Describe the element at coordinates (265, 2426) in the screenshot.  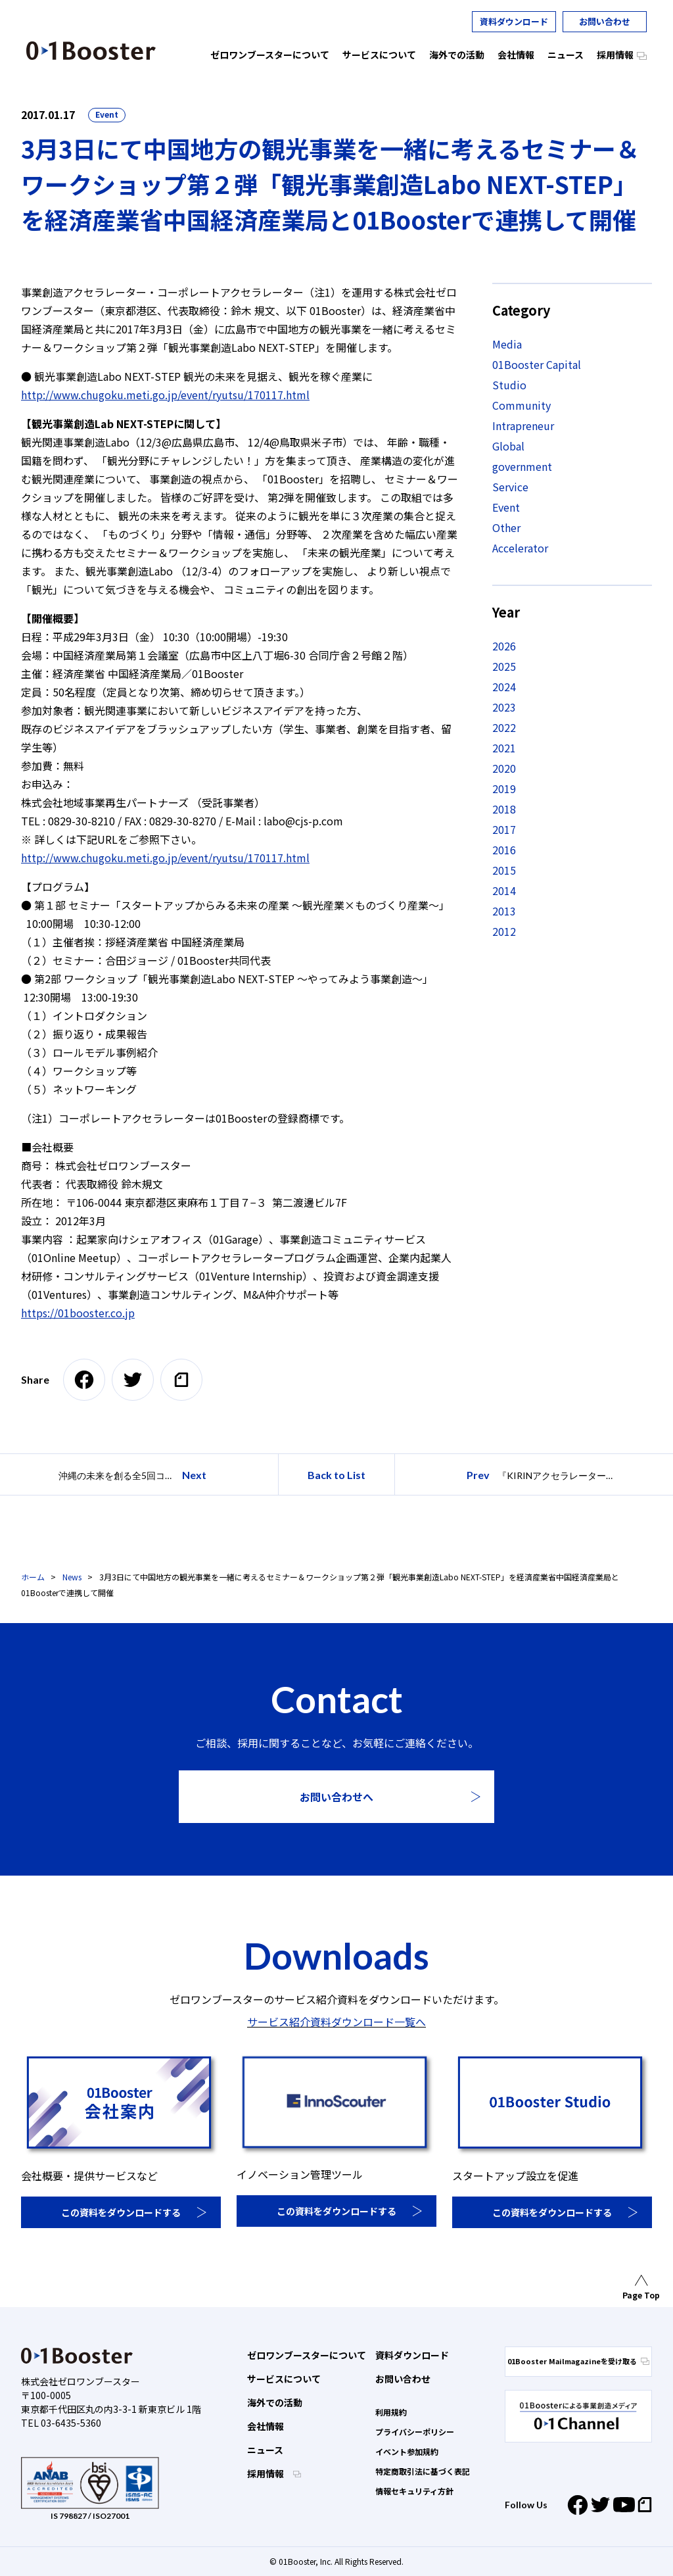
I see `会社情報` at that location.